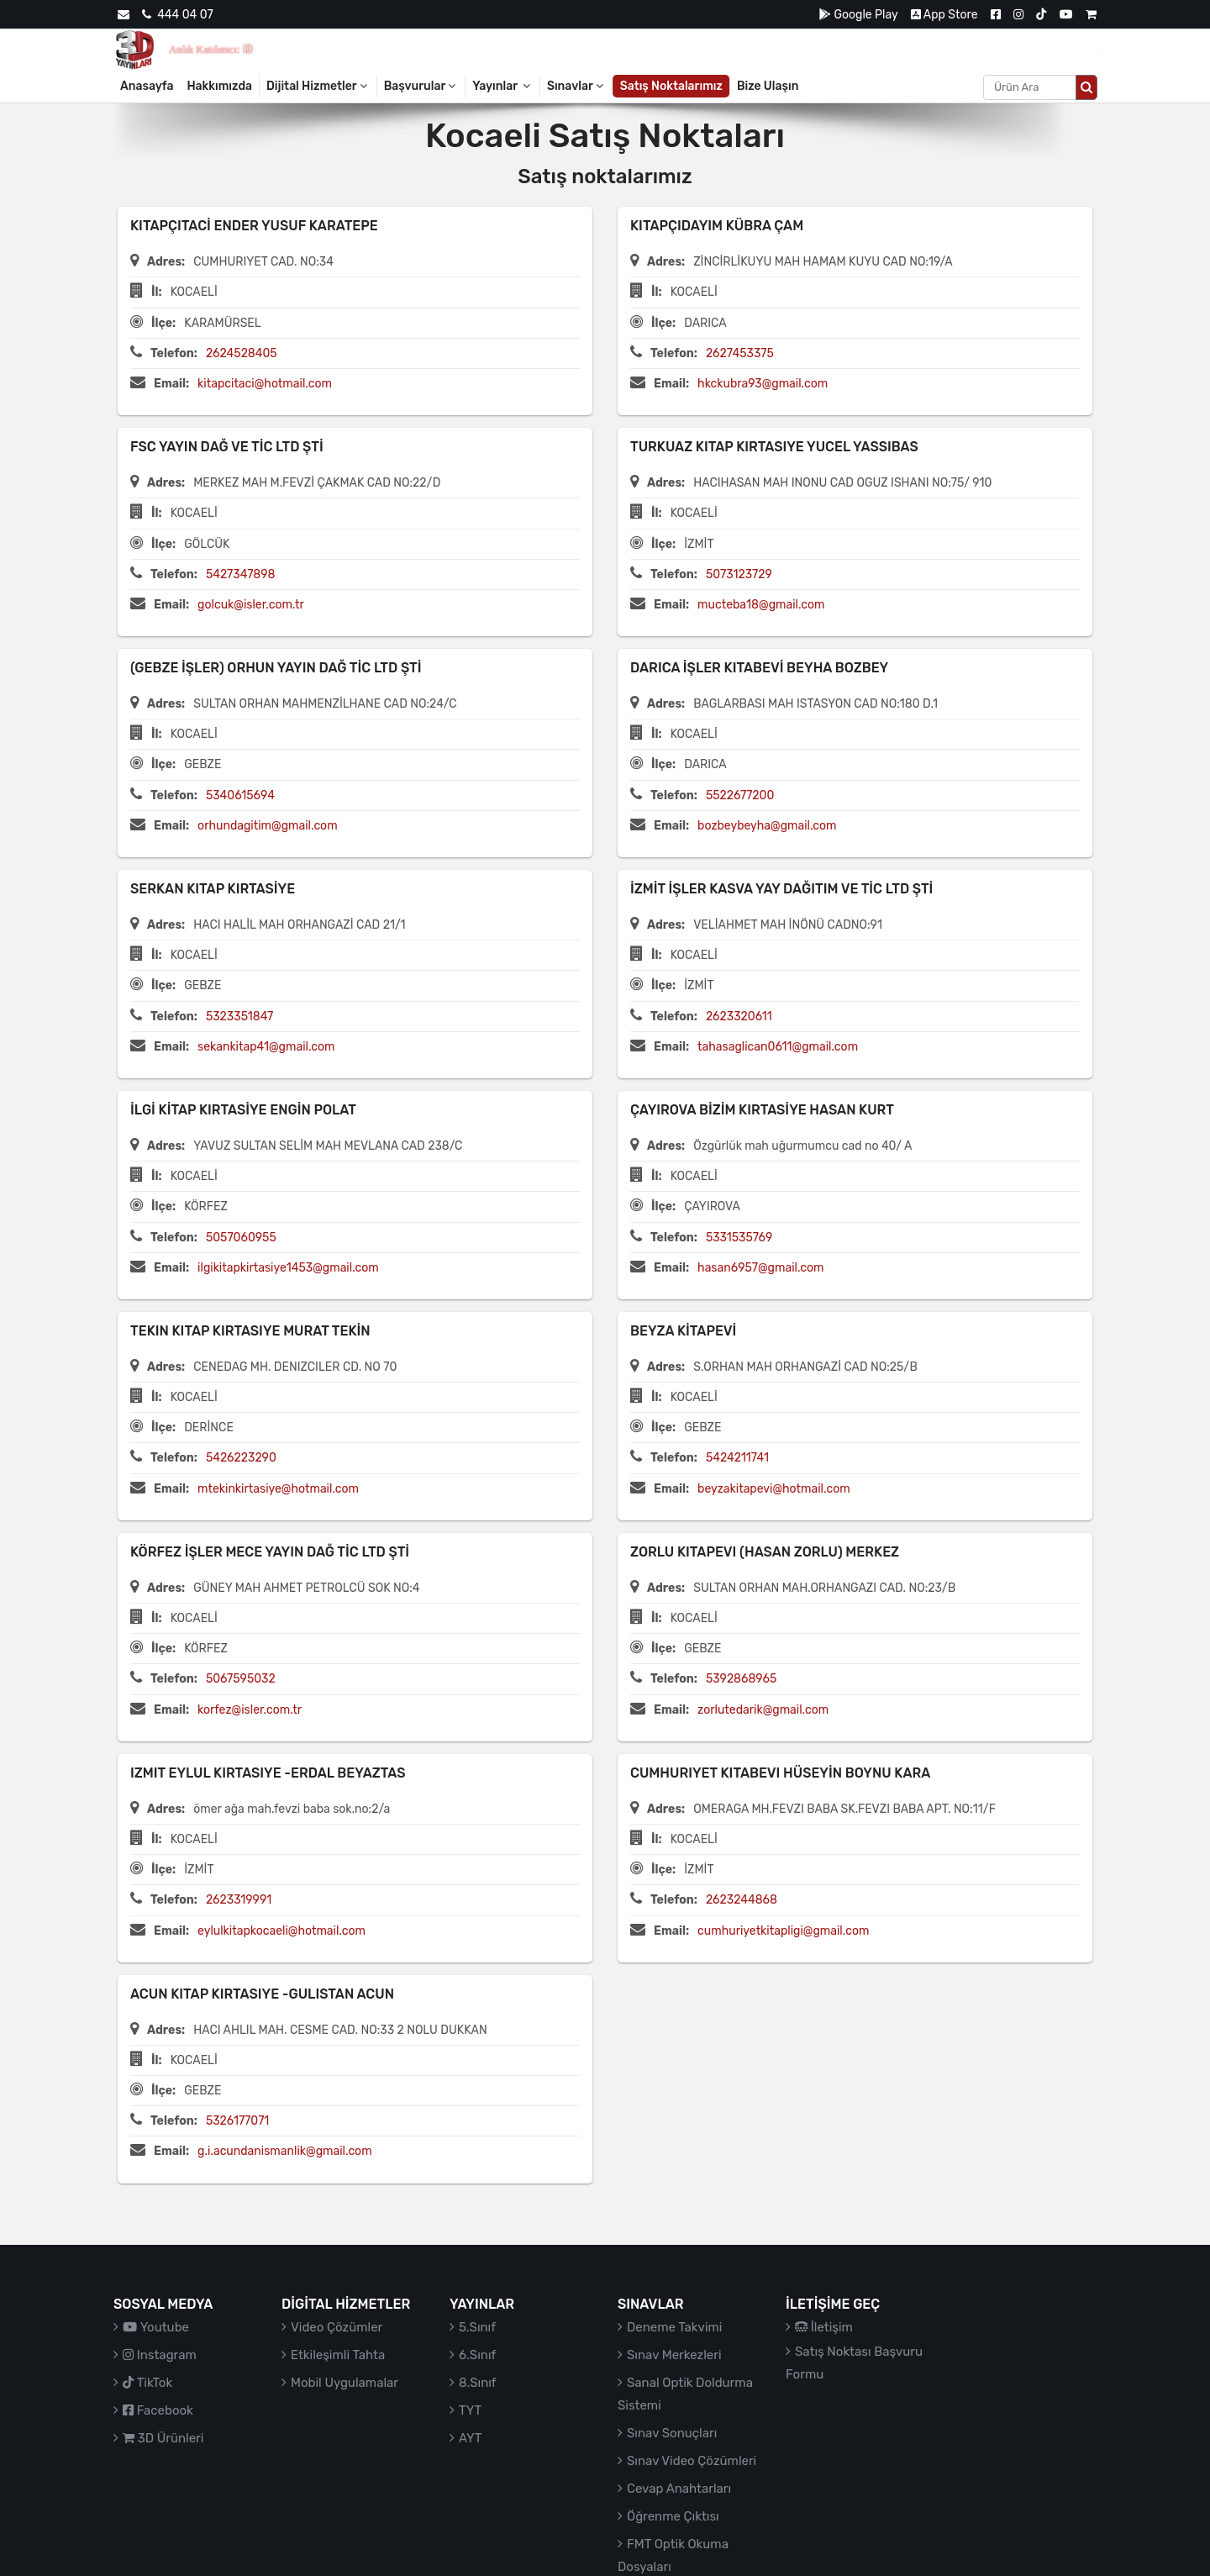  Describe the element at coordinates (338, 2355) in the screenshot. I see `Etkileşimli Tahta` at that location.